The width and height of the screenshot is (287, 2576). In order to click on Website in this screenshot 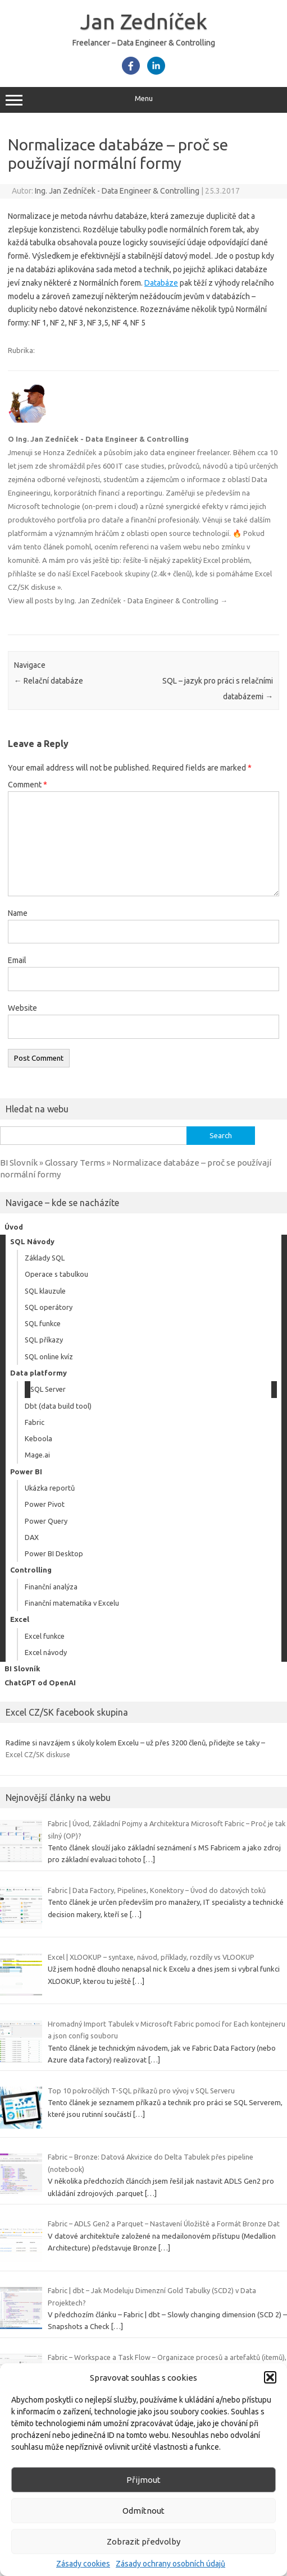, I will do `click(22, 1007)`.